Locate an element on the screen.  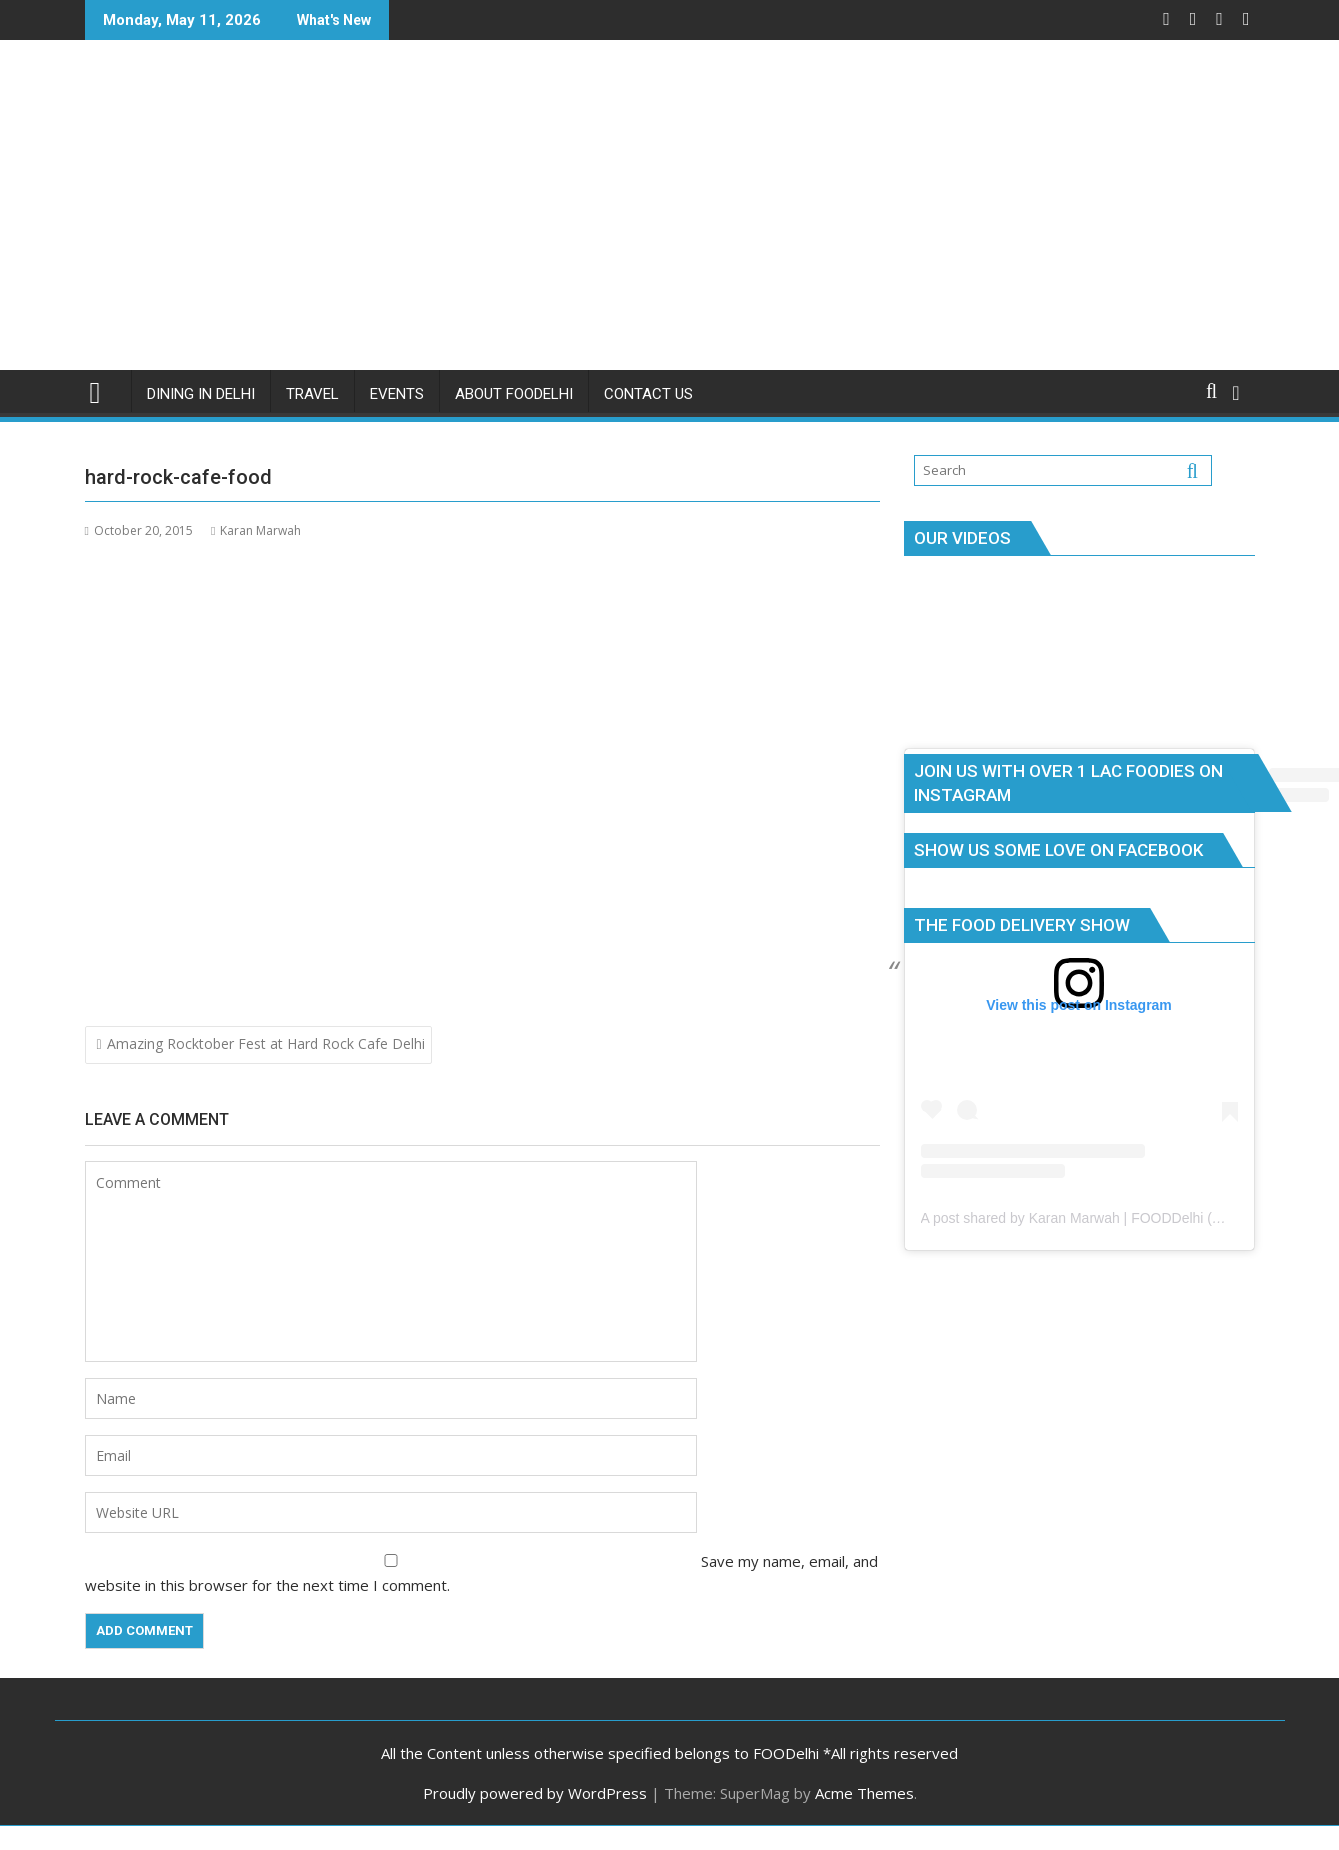
About FOODelhi is located at coordinates (514, 394).